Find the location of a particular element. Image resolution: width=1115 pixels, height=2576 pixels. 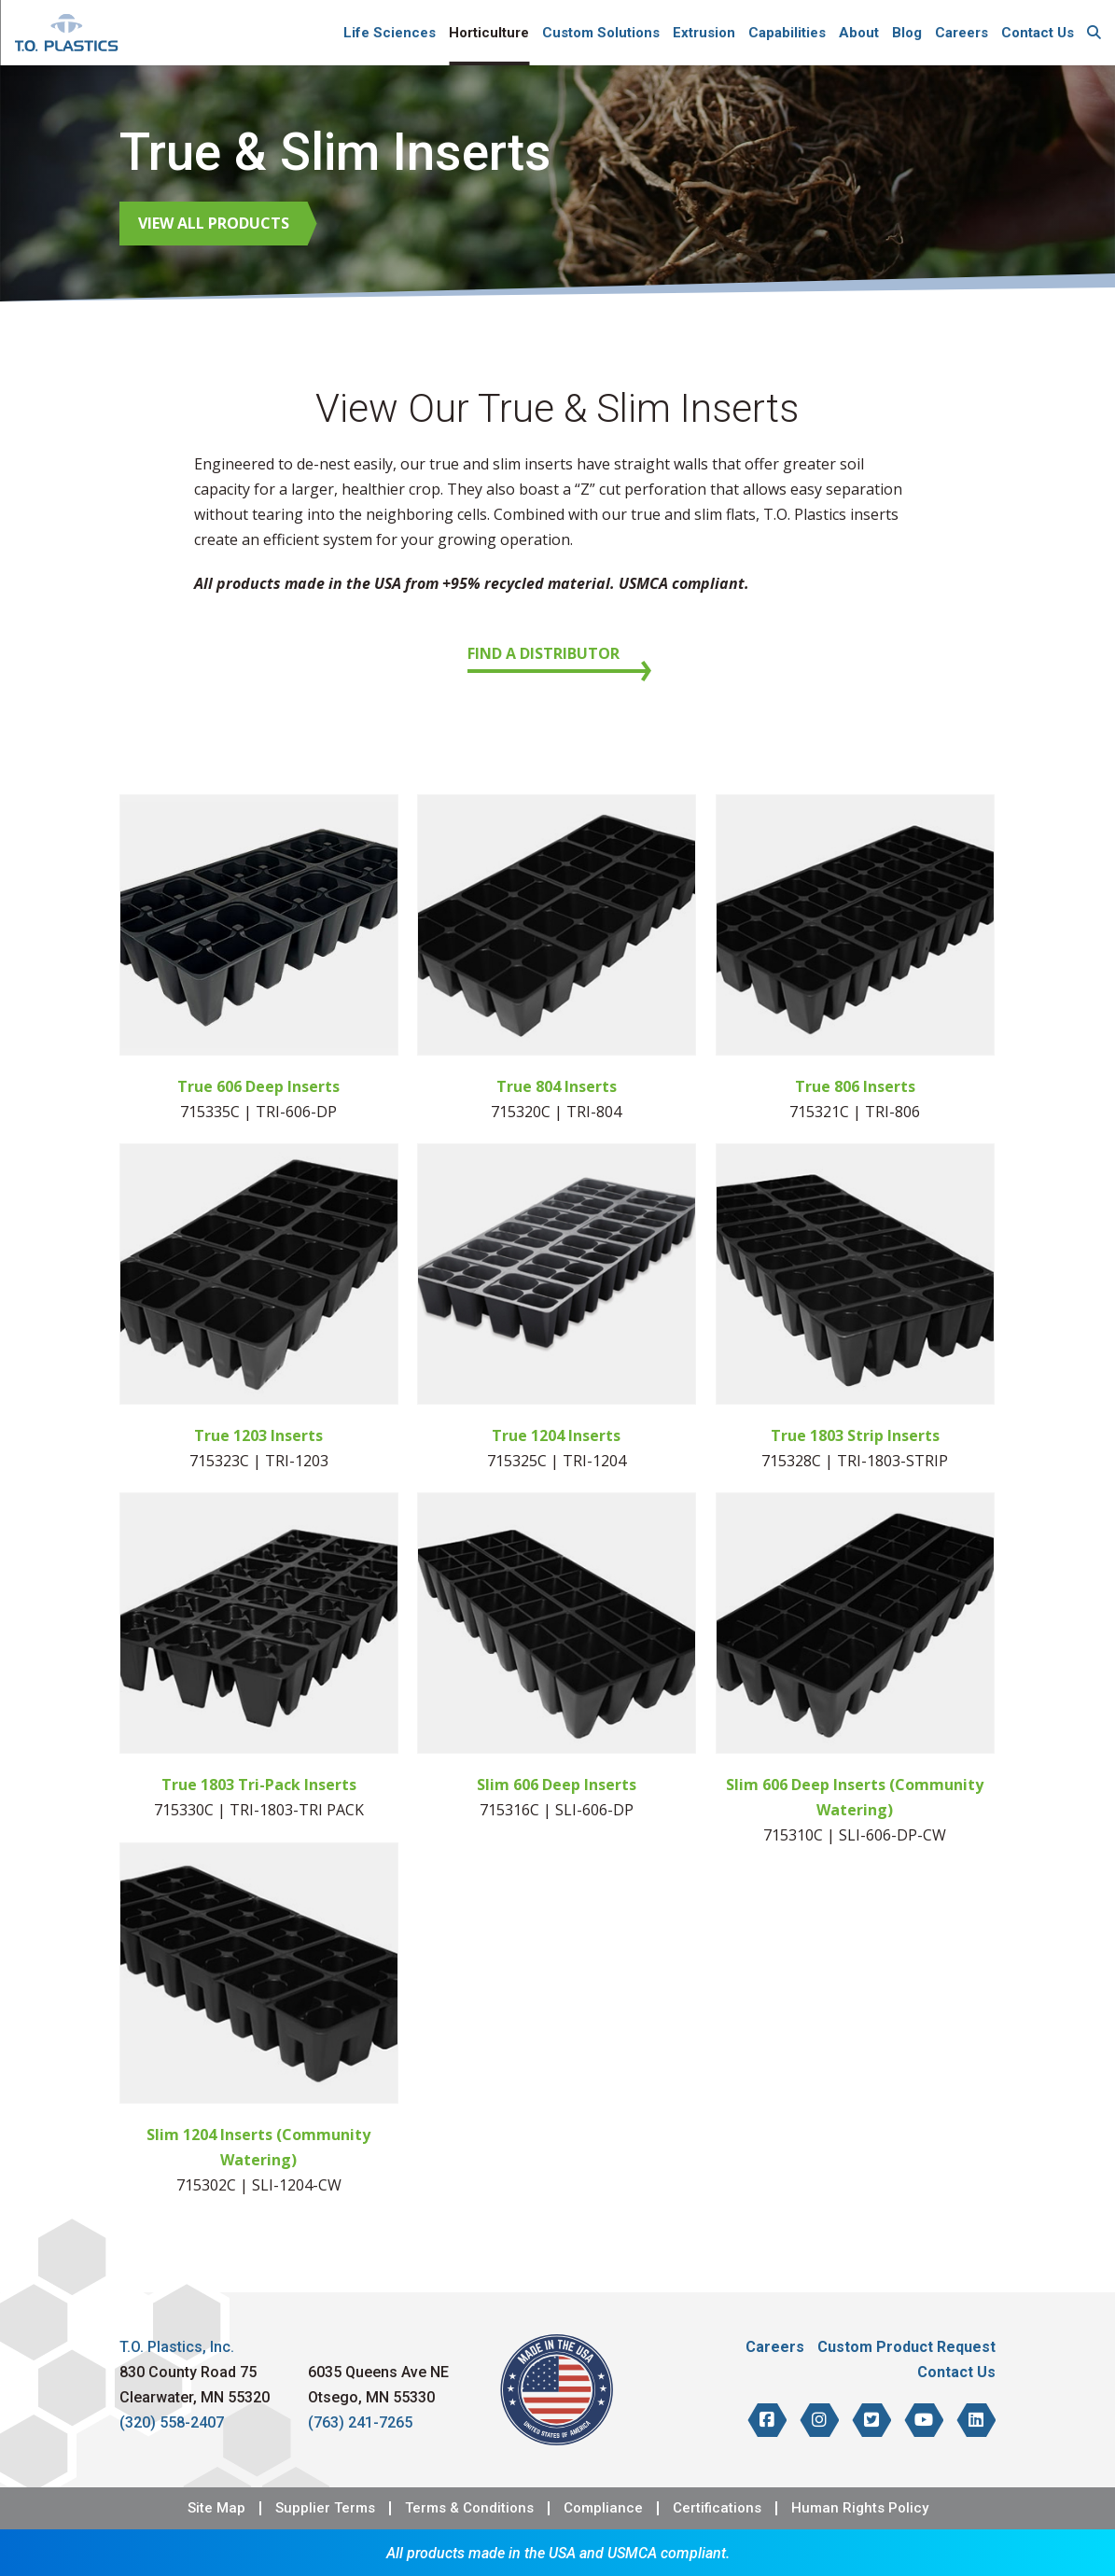

About [menuitem] is located at coordinates (859, 32).